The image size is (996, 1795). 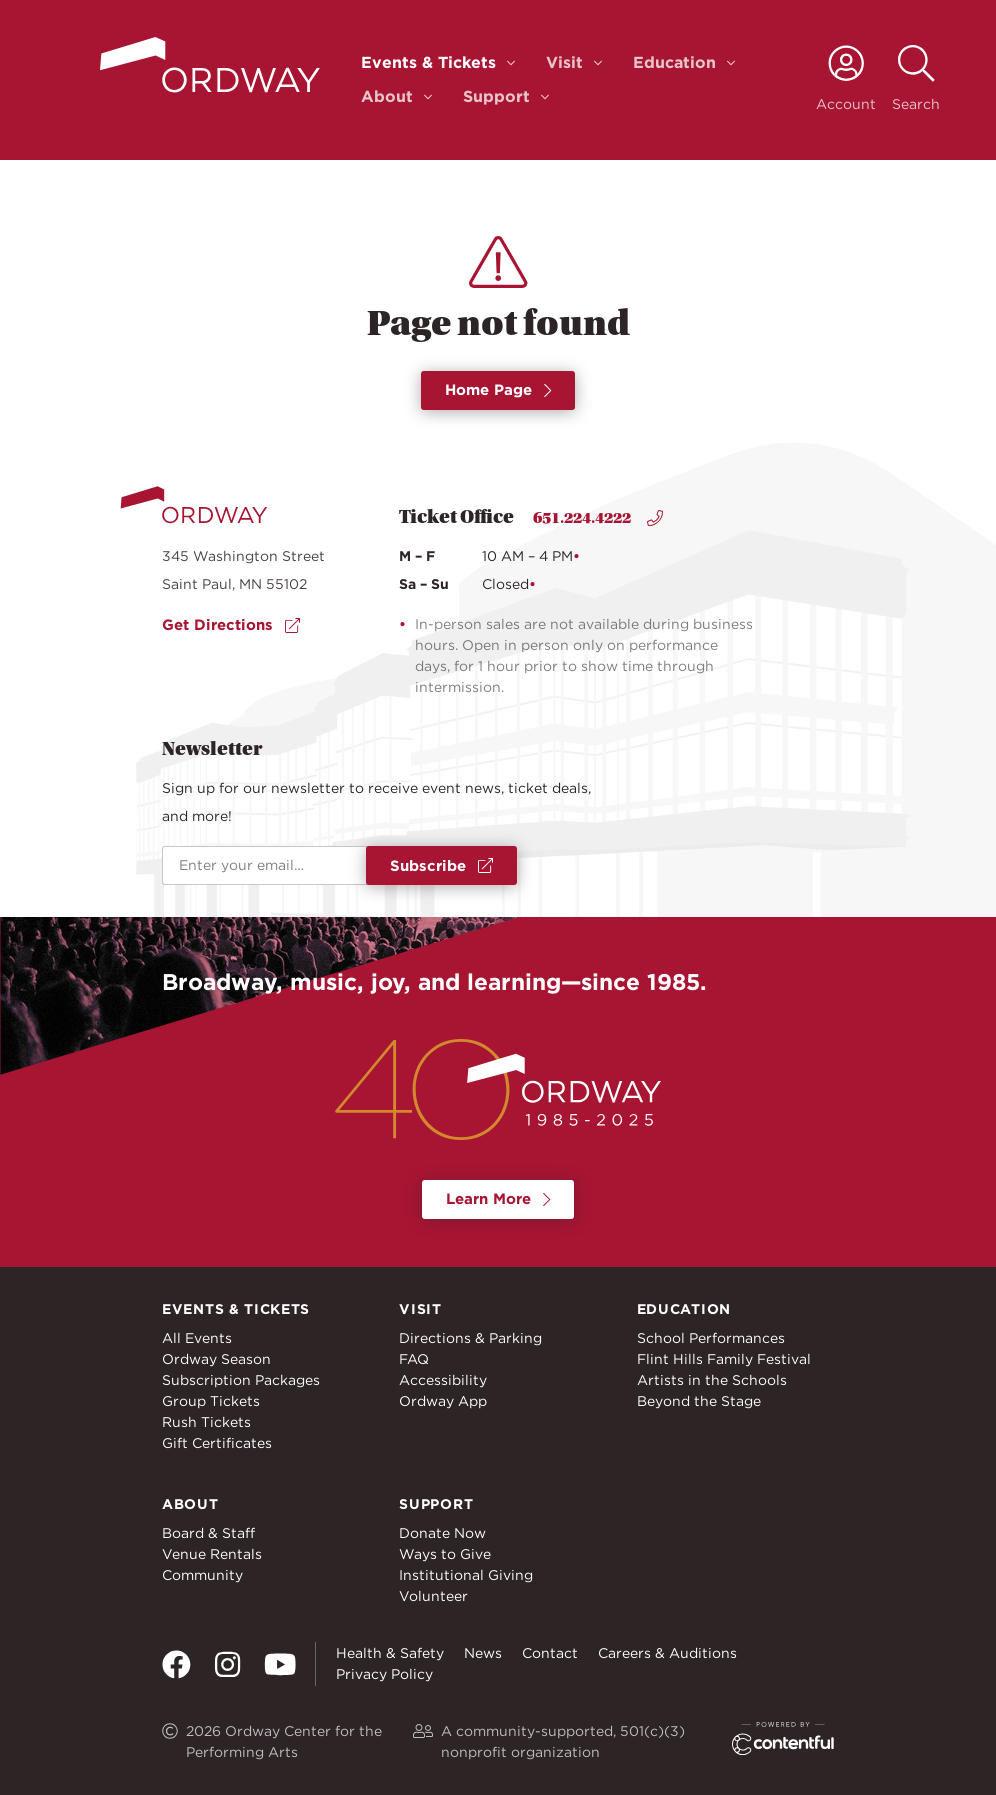 I want to click on News, so click(x=483, y=1653).